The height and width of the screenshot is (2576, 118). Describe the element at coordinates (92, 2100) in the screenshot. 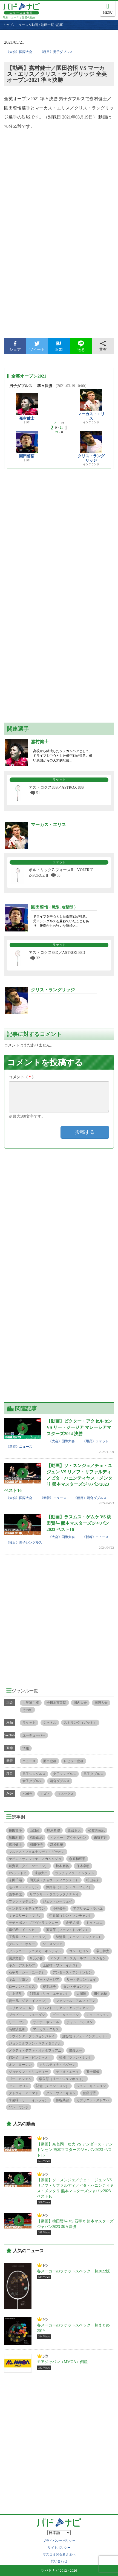

I see `ガブリエラ・ストエバ` at that location.